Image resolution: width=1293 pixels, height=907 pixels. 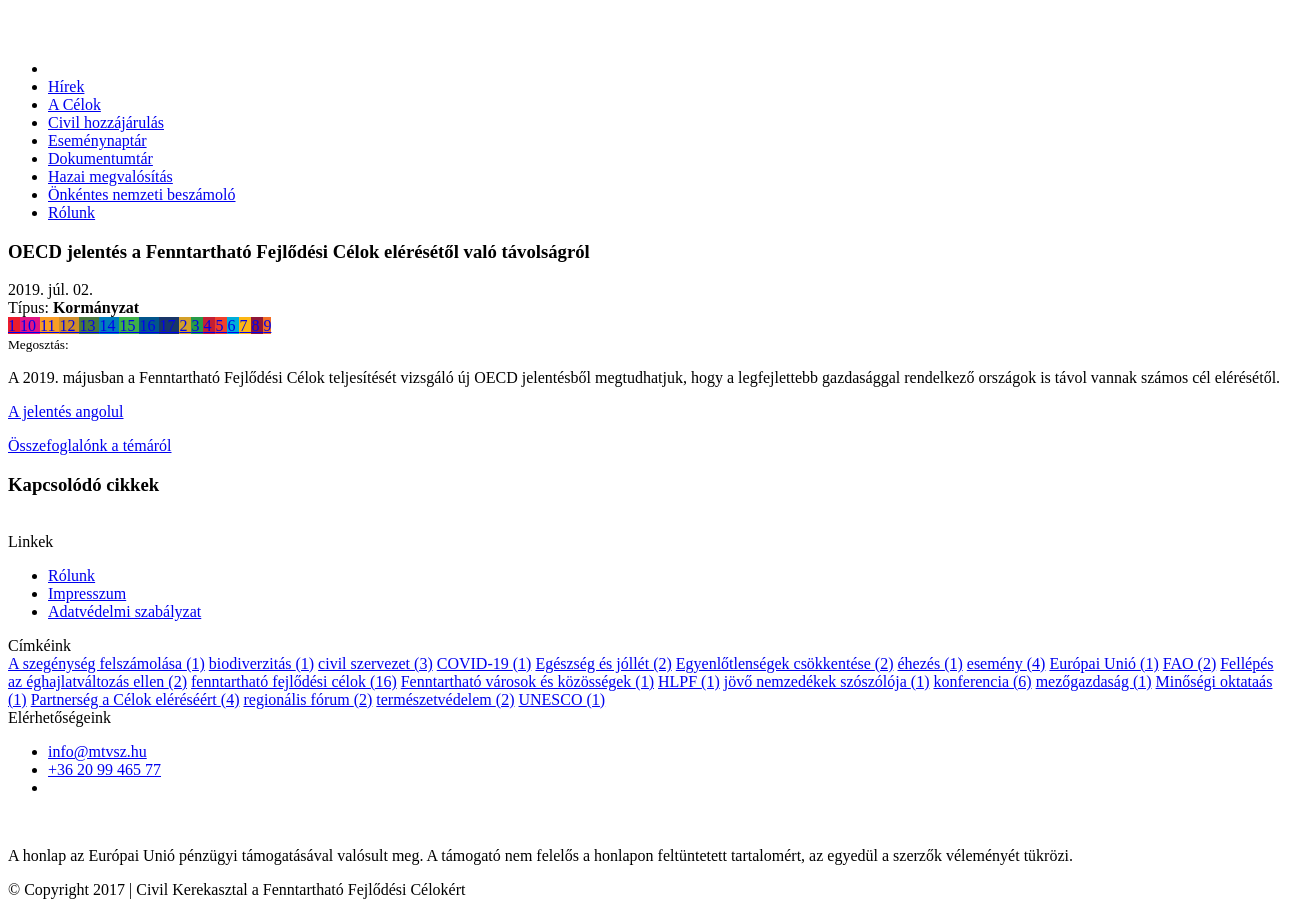 What do you see at coordinates (527, 681) in the screenshot?
I see `Fenntartható városok és közösségek` at bounding box center [527, 681].